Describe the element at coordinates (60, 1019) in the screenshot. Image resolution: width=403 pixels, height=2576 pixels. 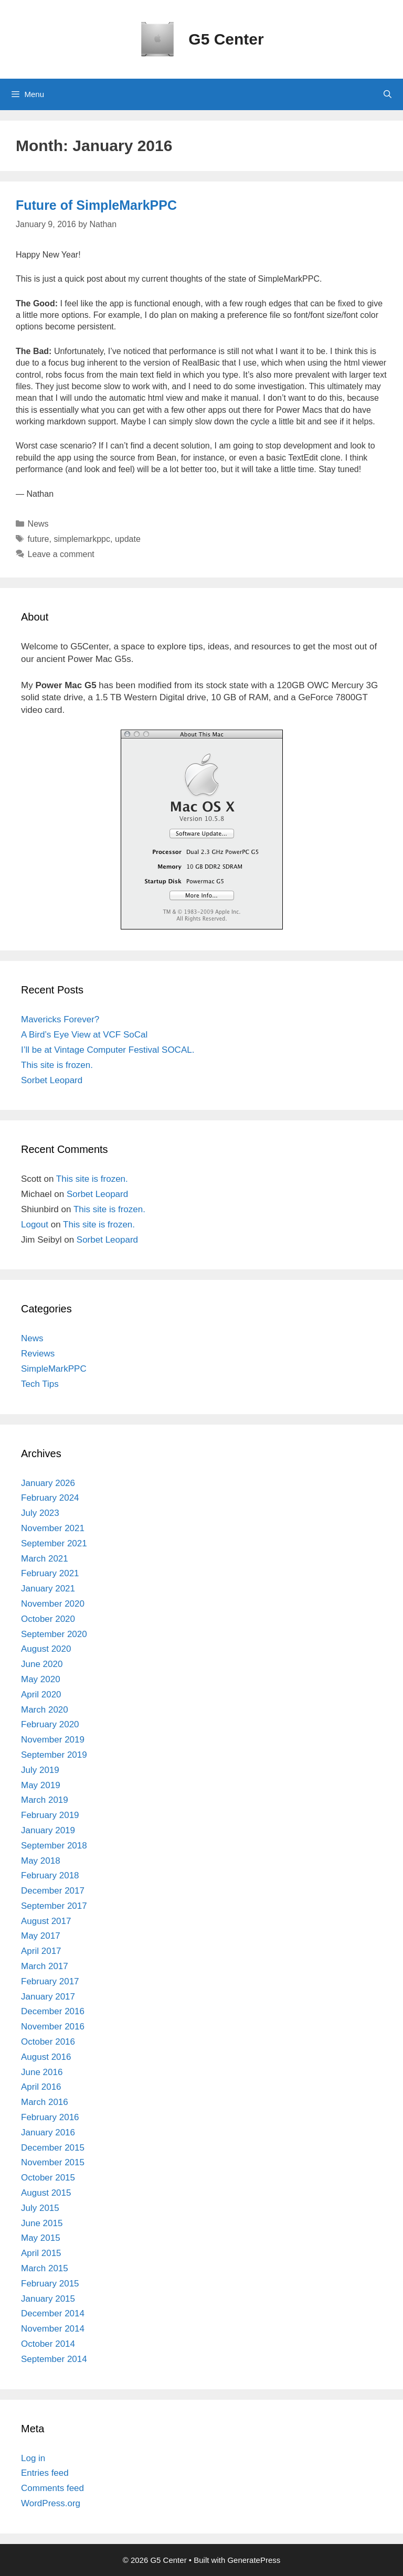
I see `Mavericks Forever?` at that location.